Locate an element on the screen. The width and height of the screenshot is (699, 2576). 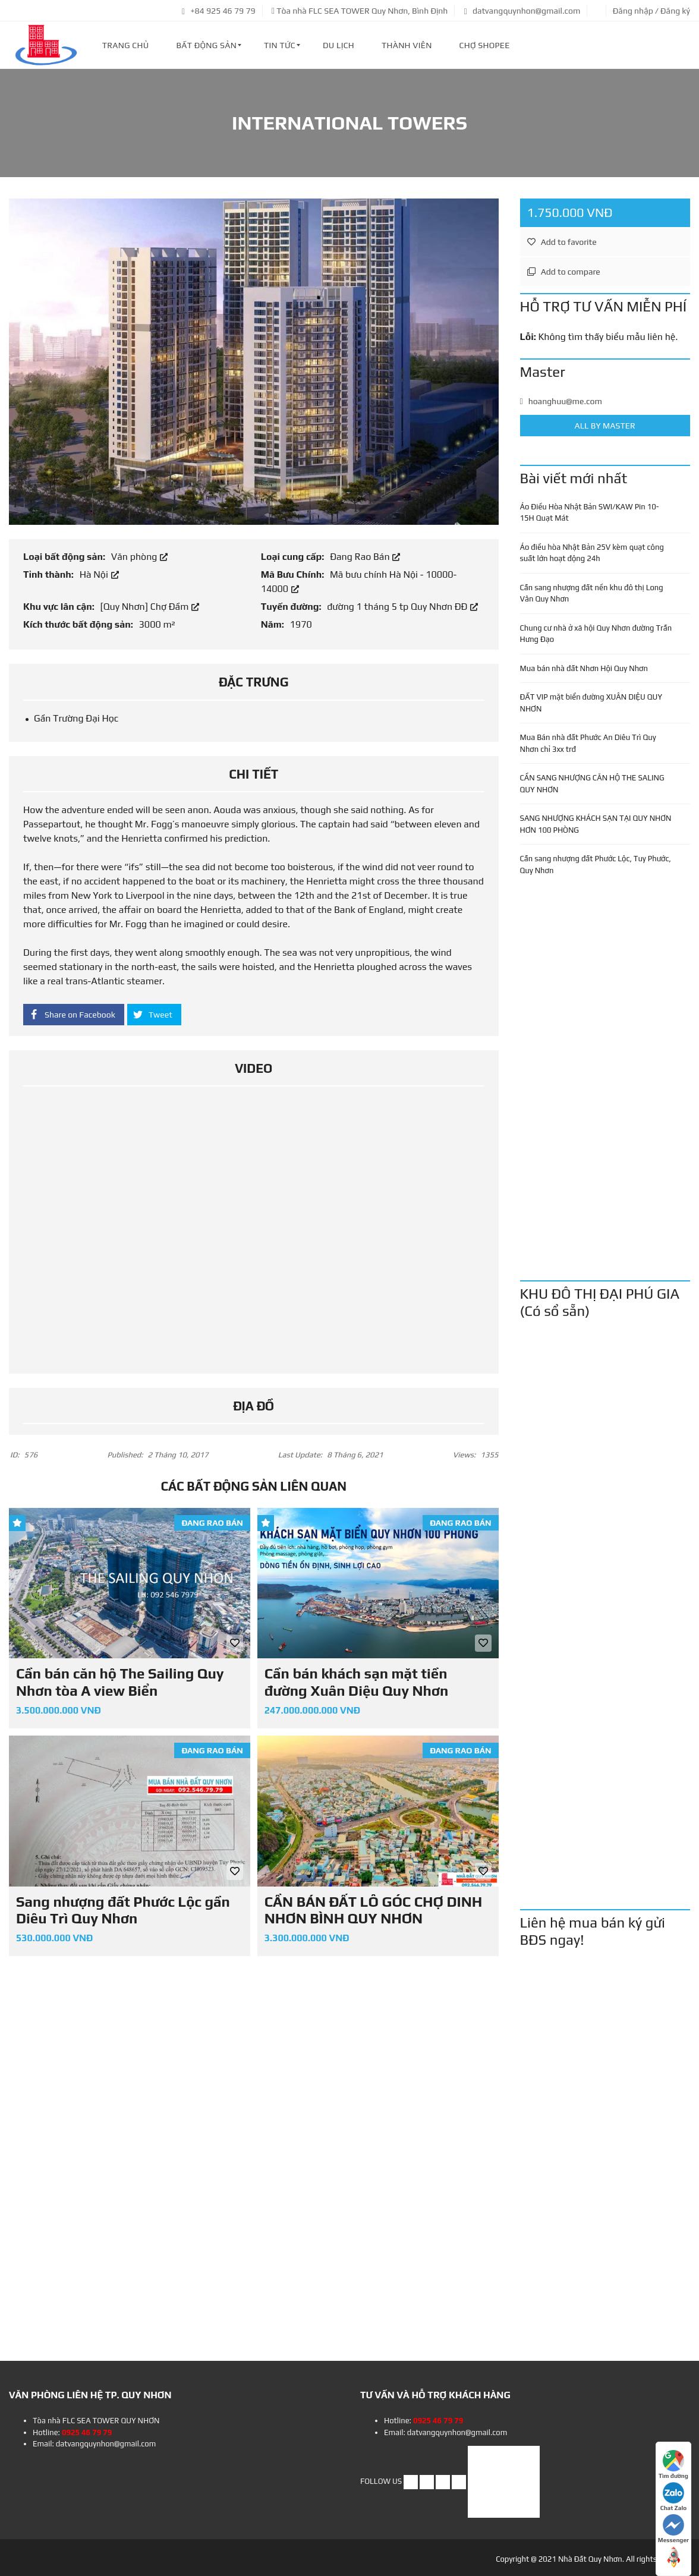
Chat Zalo is located at coordinates (673, 2496).